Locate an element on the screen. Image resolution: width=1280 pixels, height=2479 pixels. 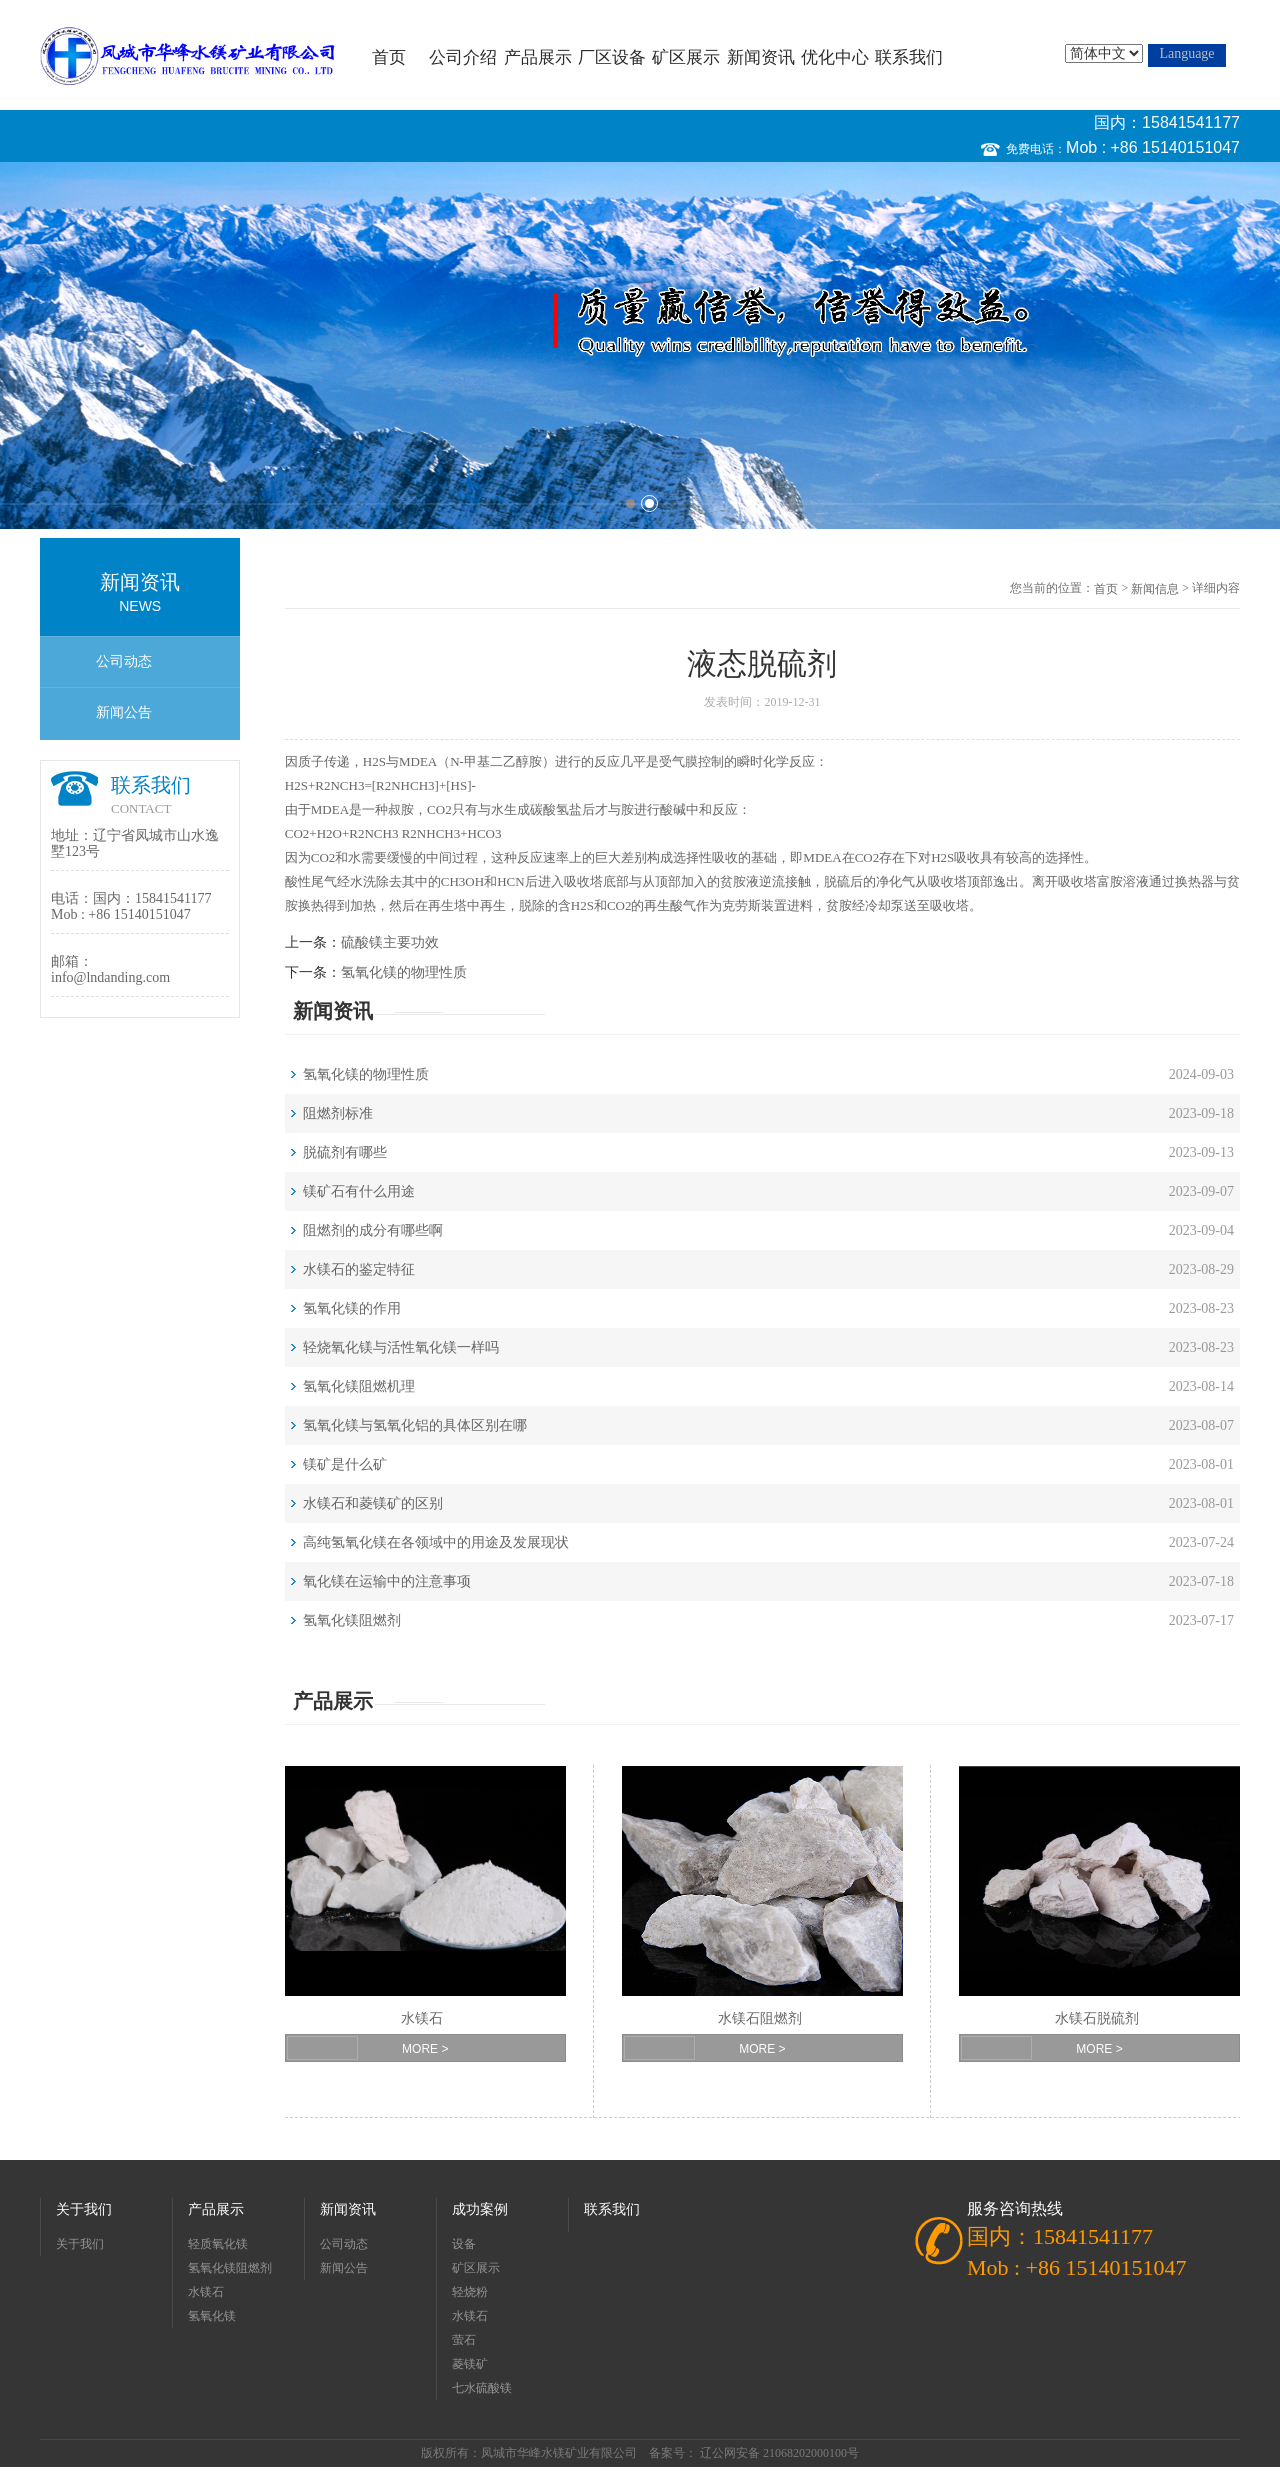
新闻资讯 is located at coordinates (761, 57).